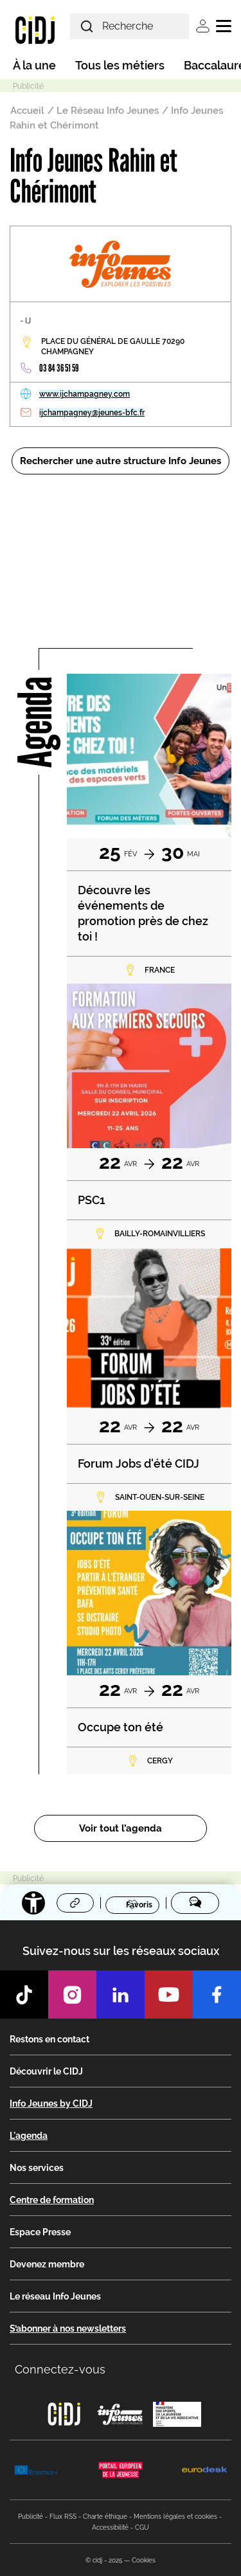  Describe the element at coordinates (120, 461) in the screenshot. I see `Rechercher une autre structure Info Jeunes` at that location.